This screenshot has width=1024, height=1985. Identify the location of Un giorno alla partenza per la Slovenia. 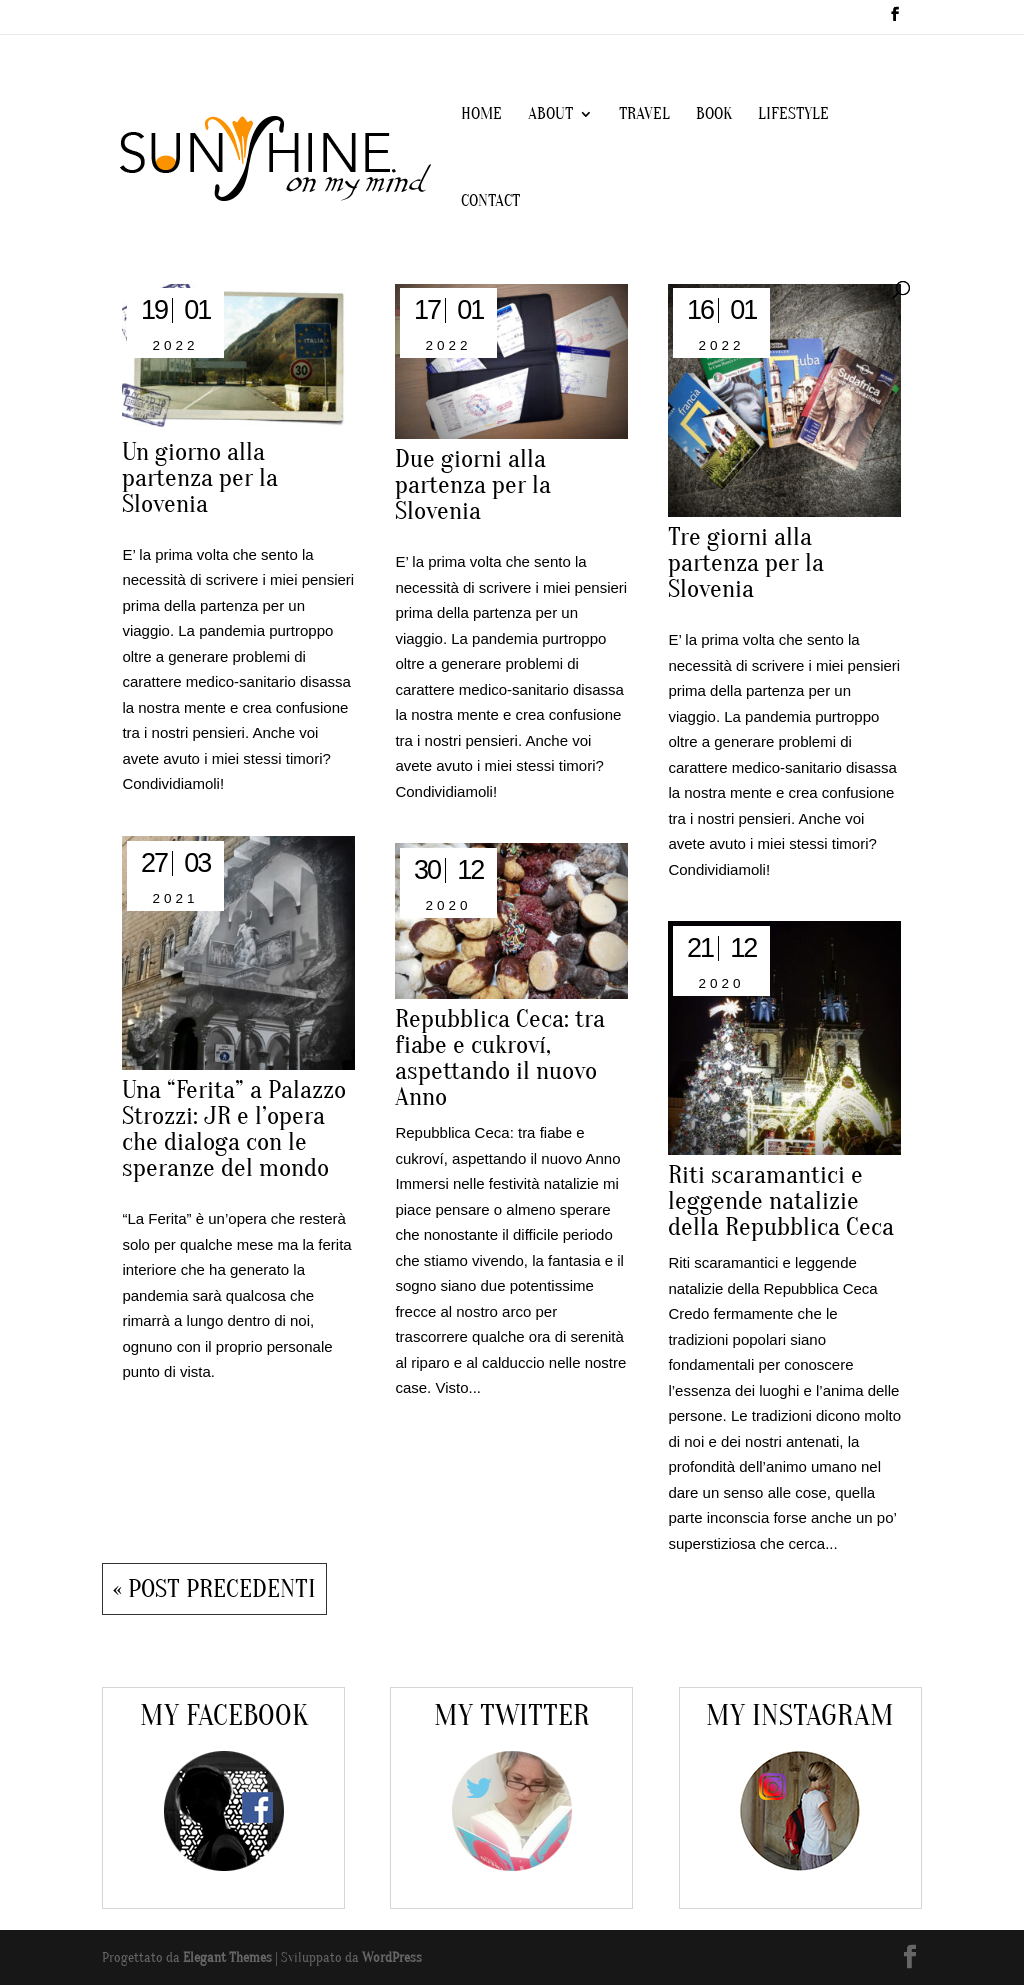
(200, 478).